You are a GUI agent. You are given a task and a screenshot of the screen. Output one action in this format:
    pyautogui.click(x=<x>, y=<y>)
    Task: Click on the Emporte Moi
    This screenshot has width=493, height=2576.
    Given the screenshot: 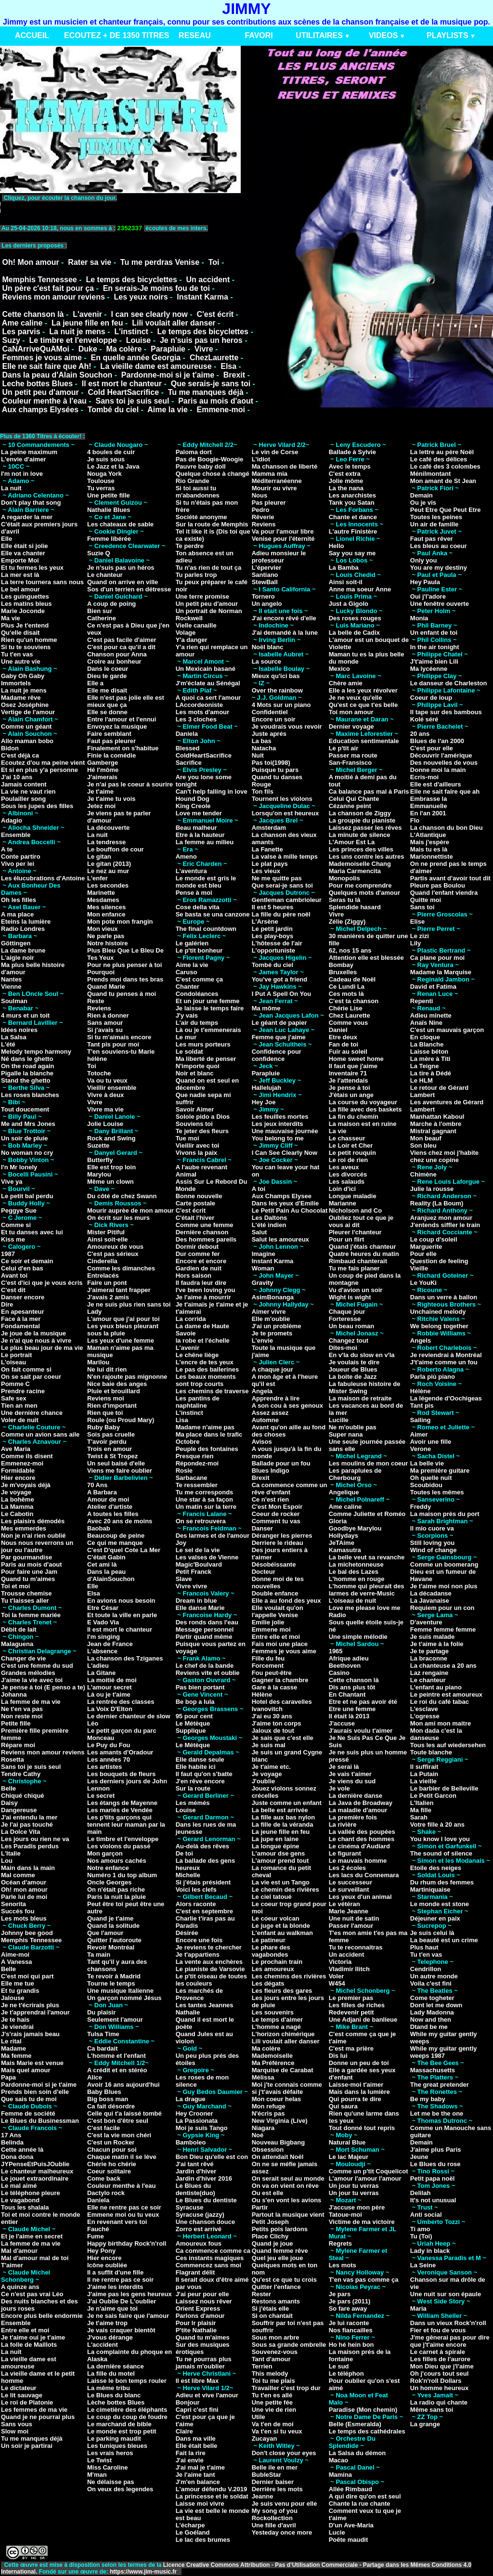 What is the action you would take?
    pyautogui.click(x=20, y=560)
    